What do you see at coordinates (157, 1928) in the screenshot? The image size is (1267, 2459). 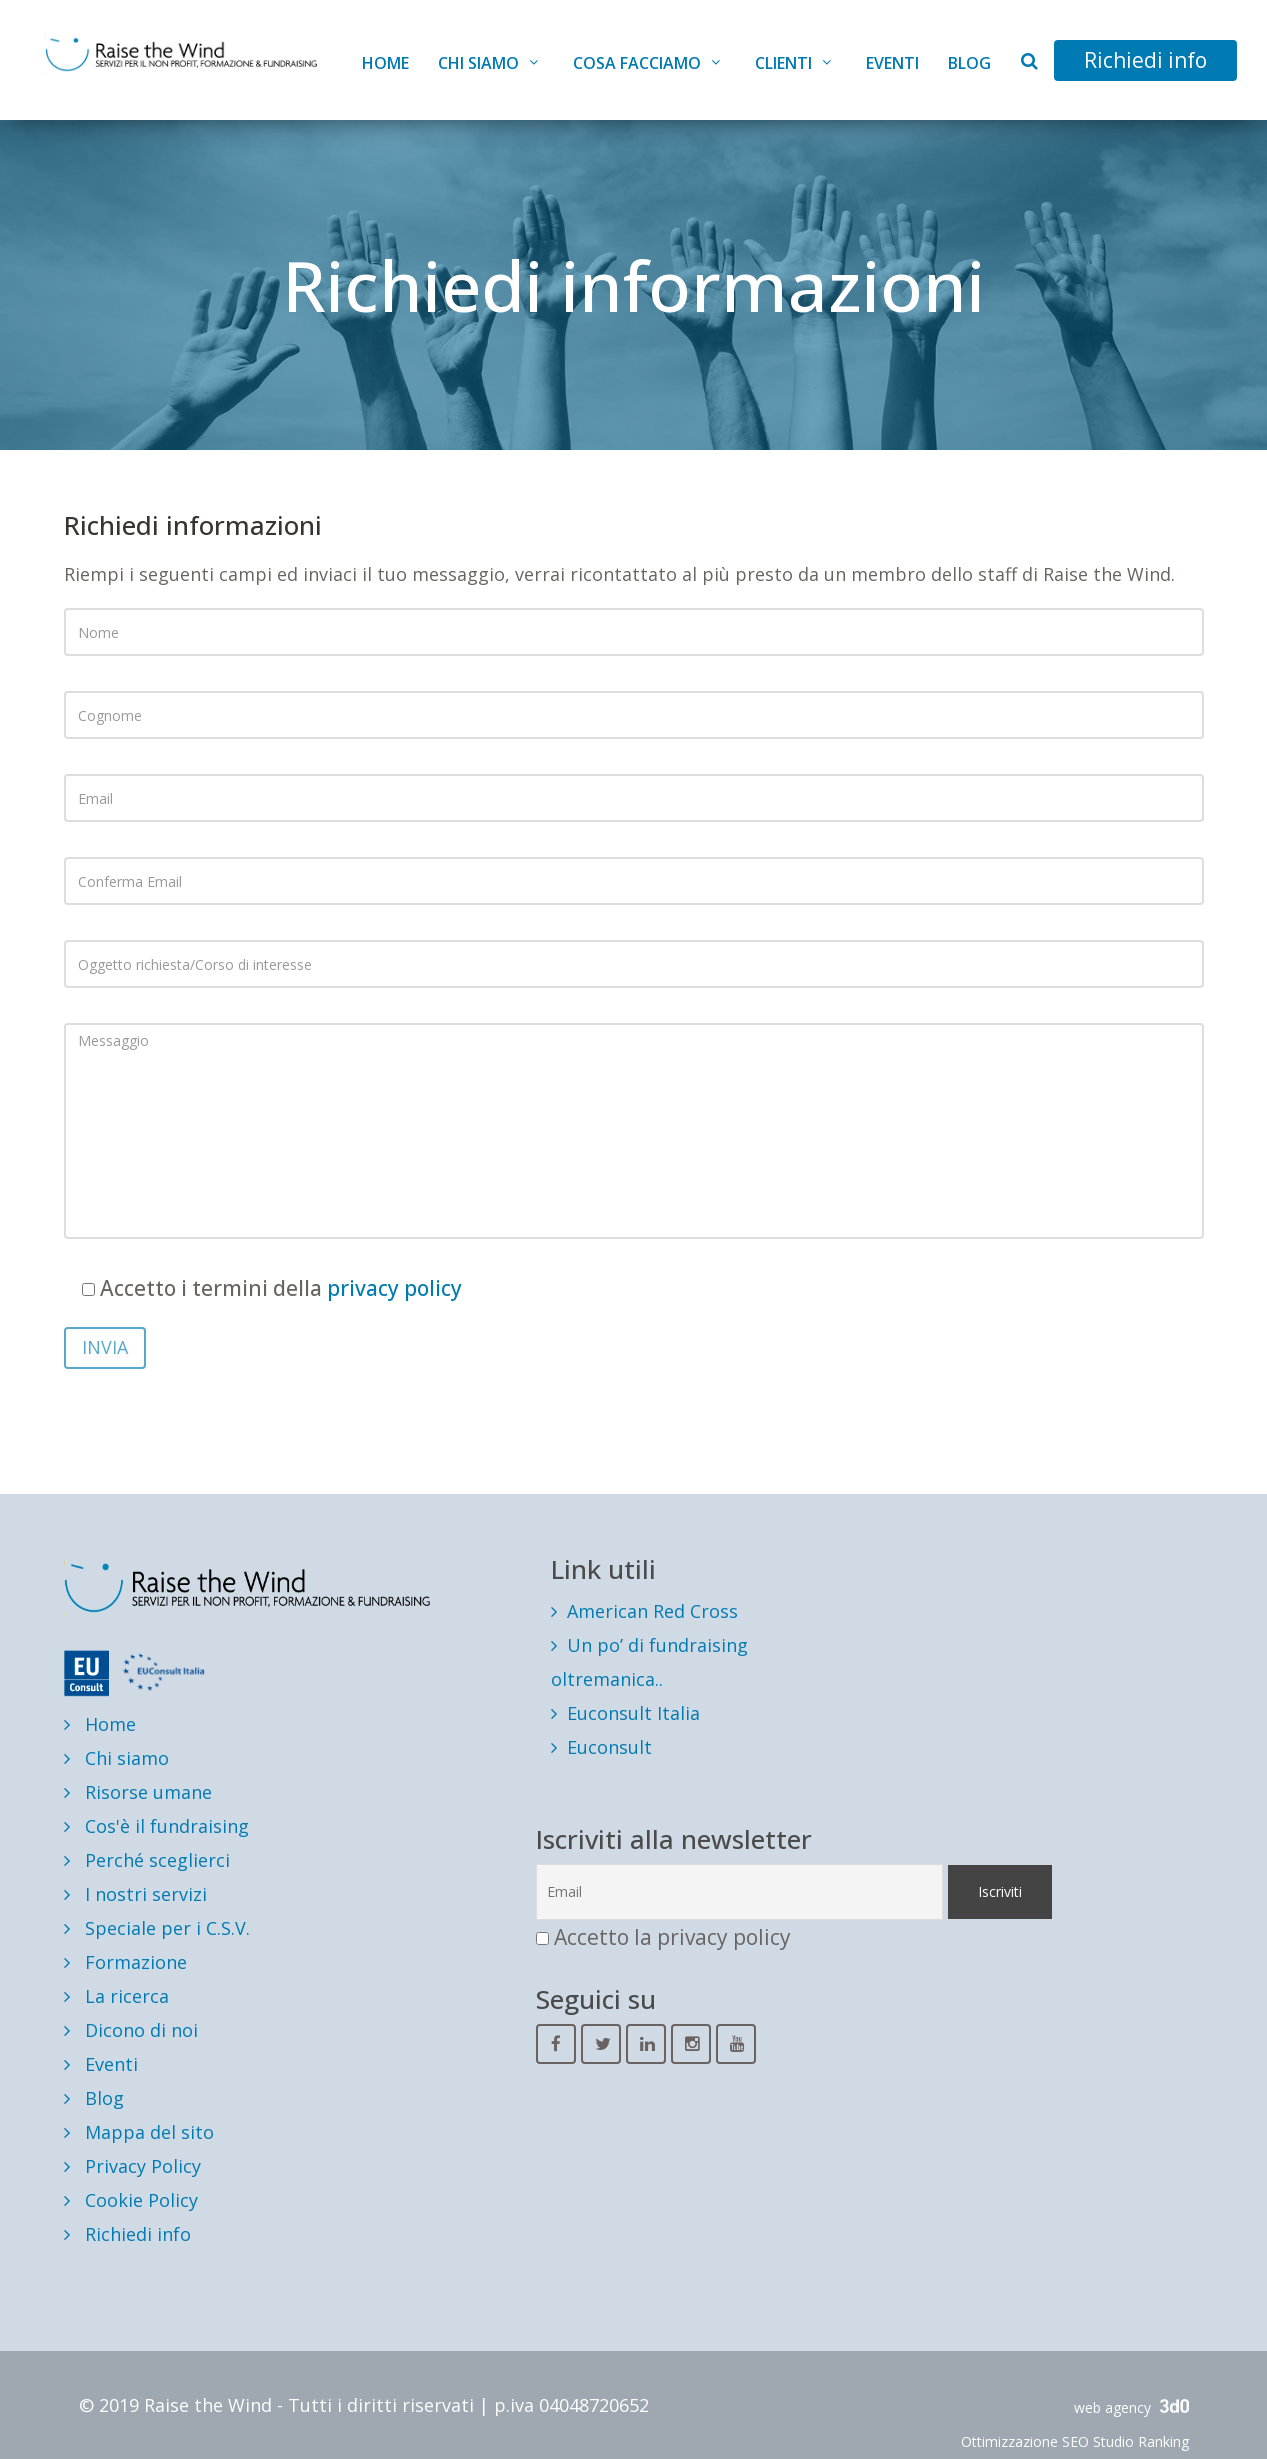 I see `Speciale per i C.S.V.` at bounding box center [157, 1928].